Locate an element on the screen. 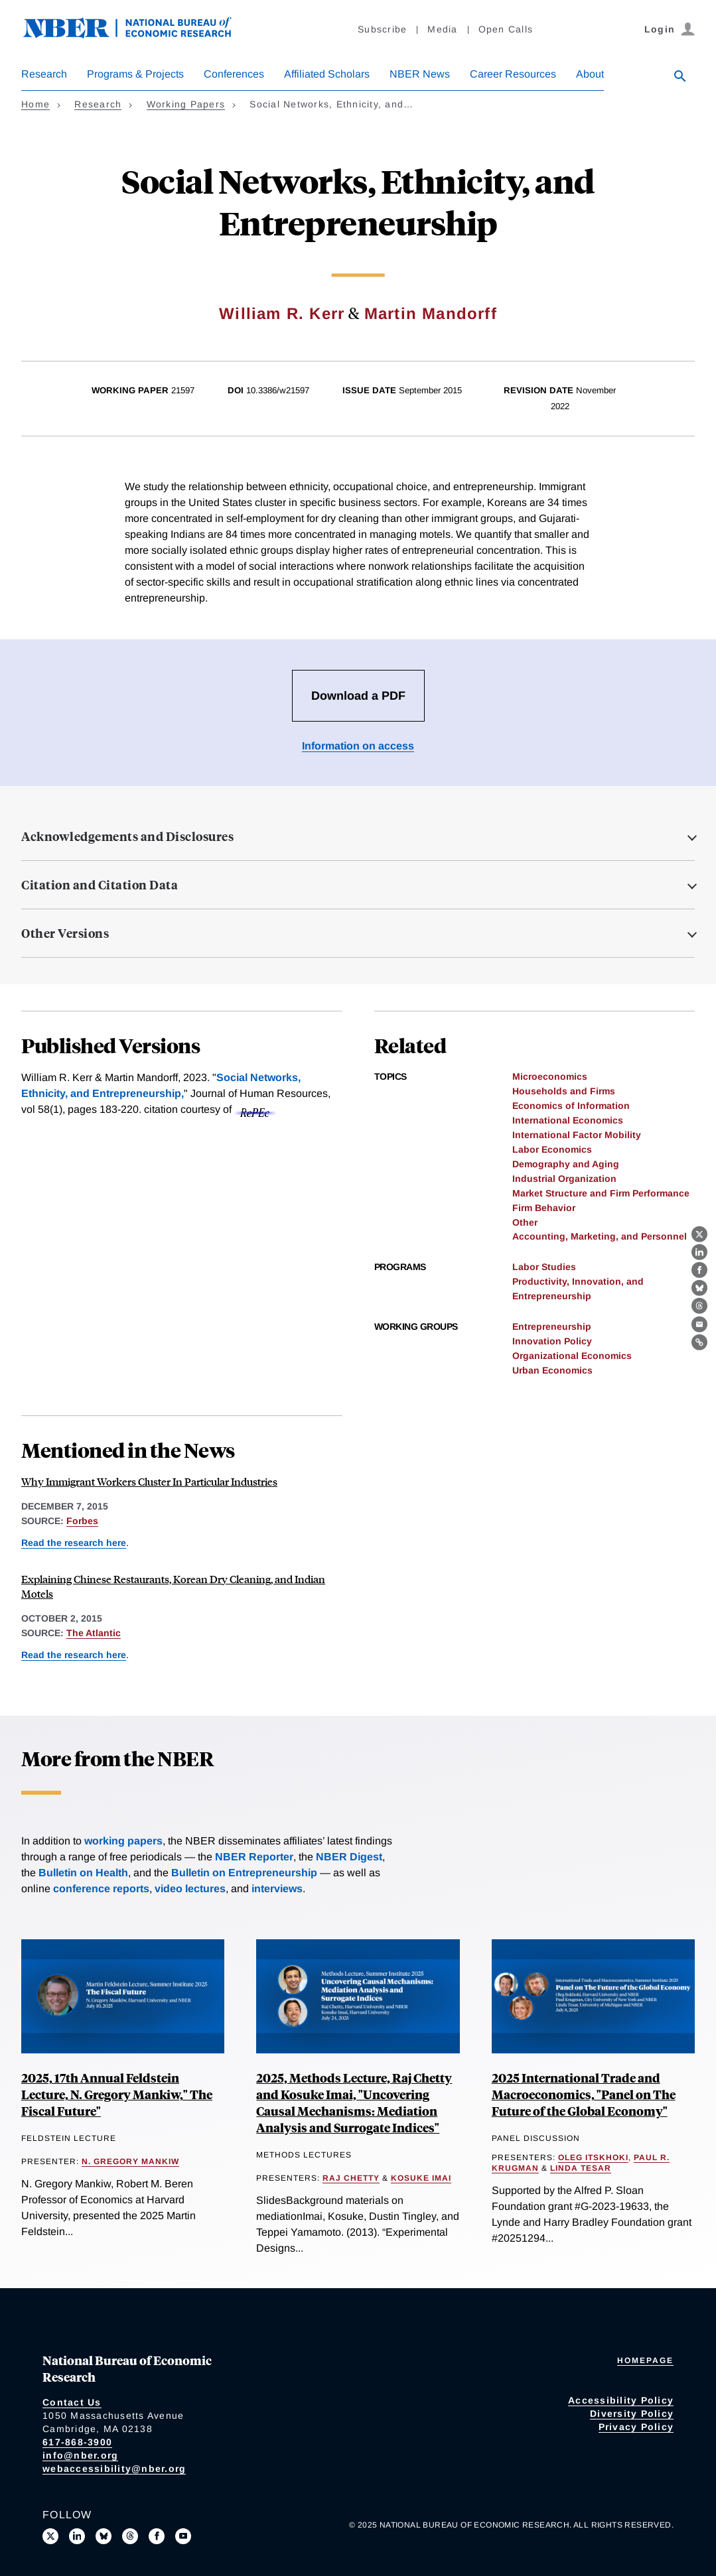  Other Versions is located at coordinates (65, 933).